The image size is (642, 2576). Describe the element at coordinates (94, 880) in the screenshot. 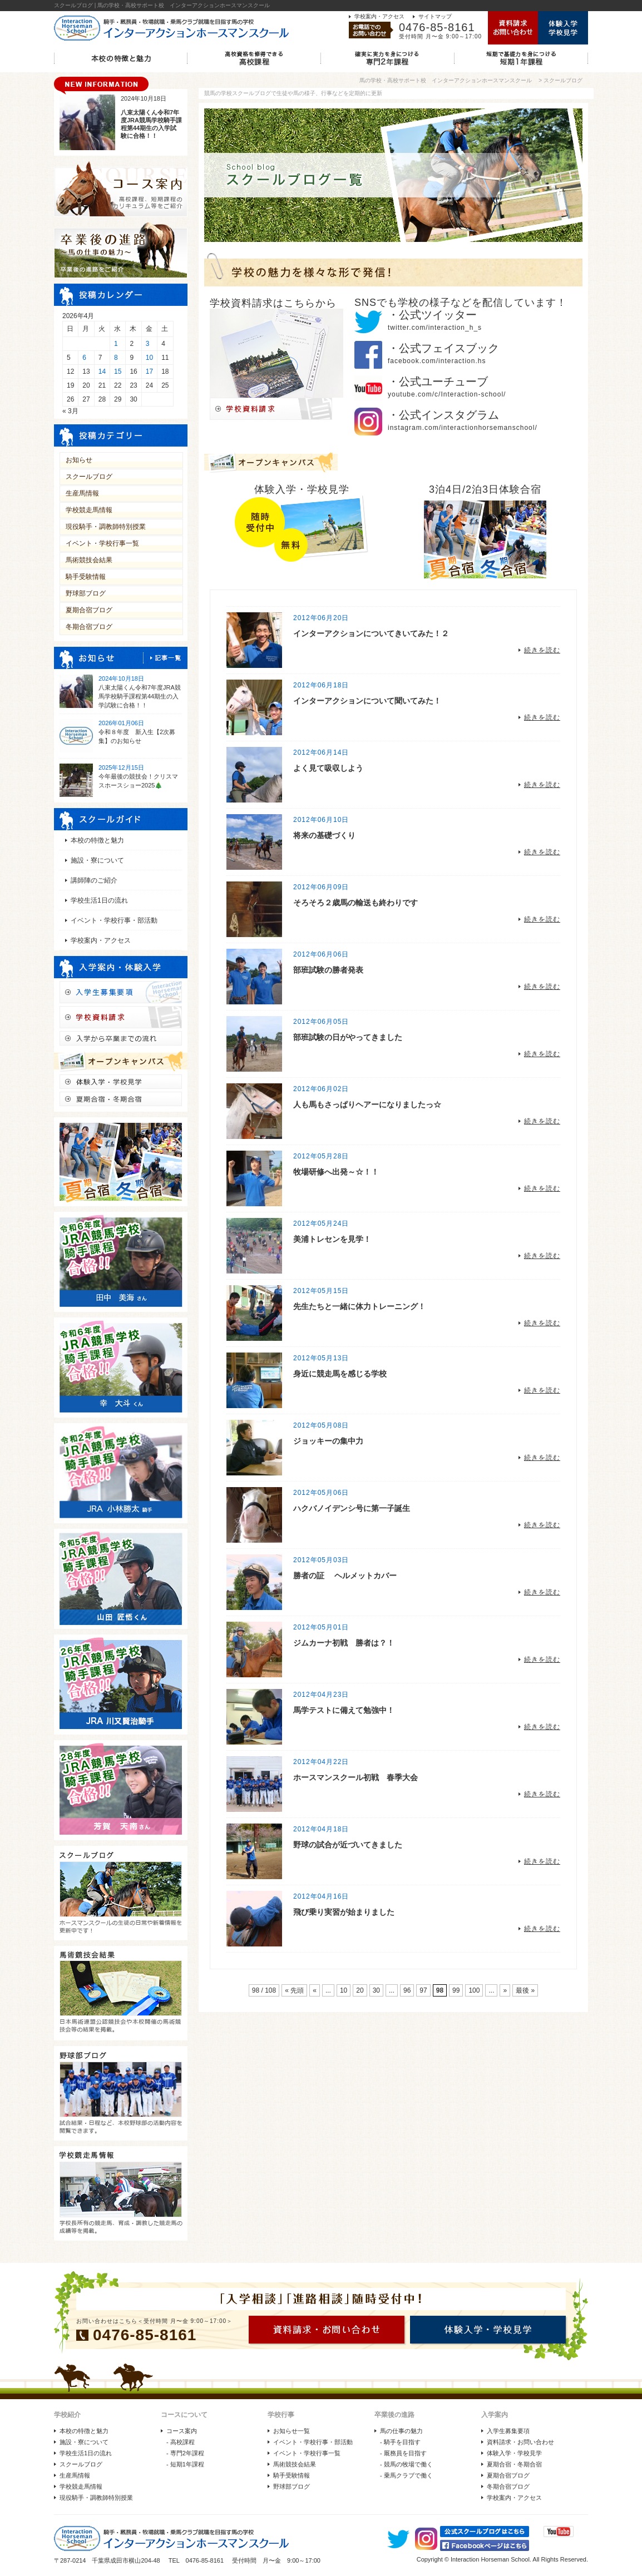

I see `講師陣のご紹介` at that location.